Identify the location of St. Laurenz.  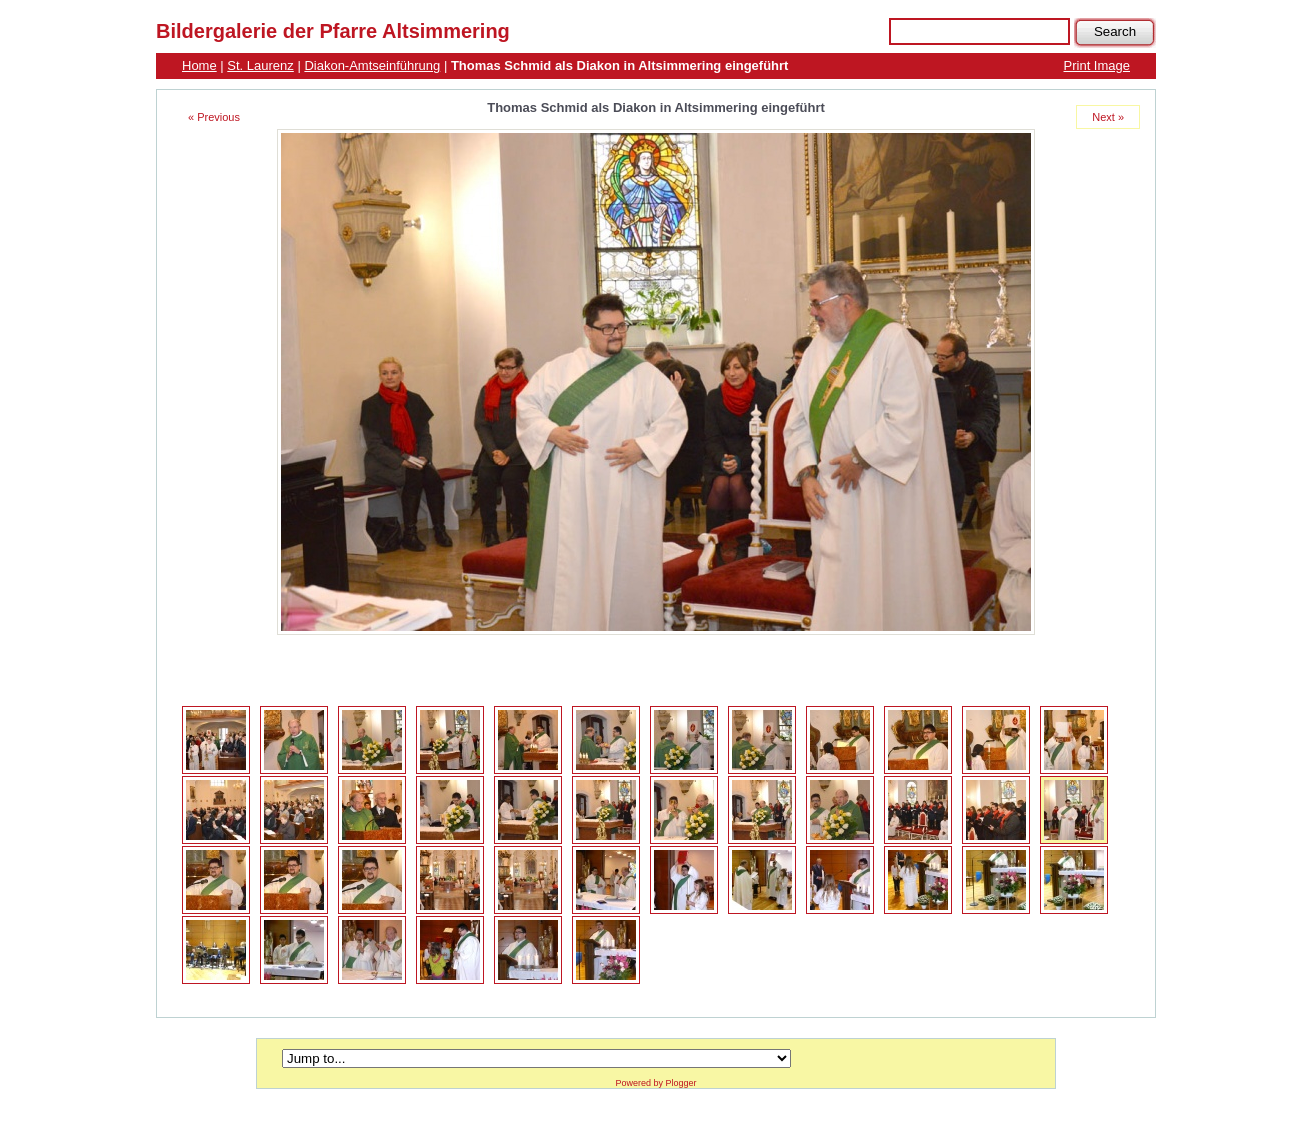
(260, 65).